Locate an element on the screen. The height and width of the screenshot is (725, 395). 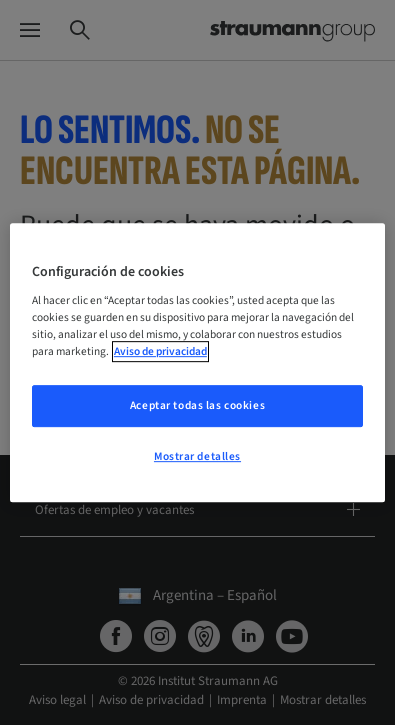
[region] is located at coordinates (197, 363).